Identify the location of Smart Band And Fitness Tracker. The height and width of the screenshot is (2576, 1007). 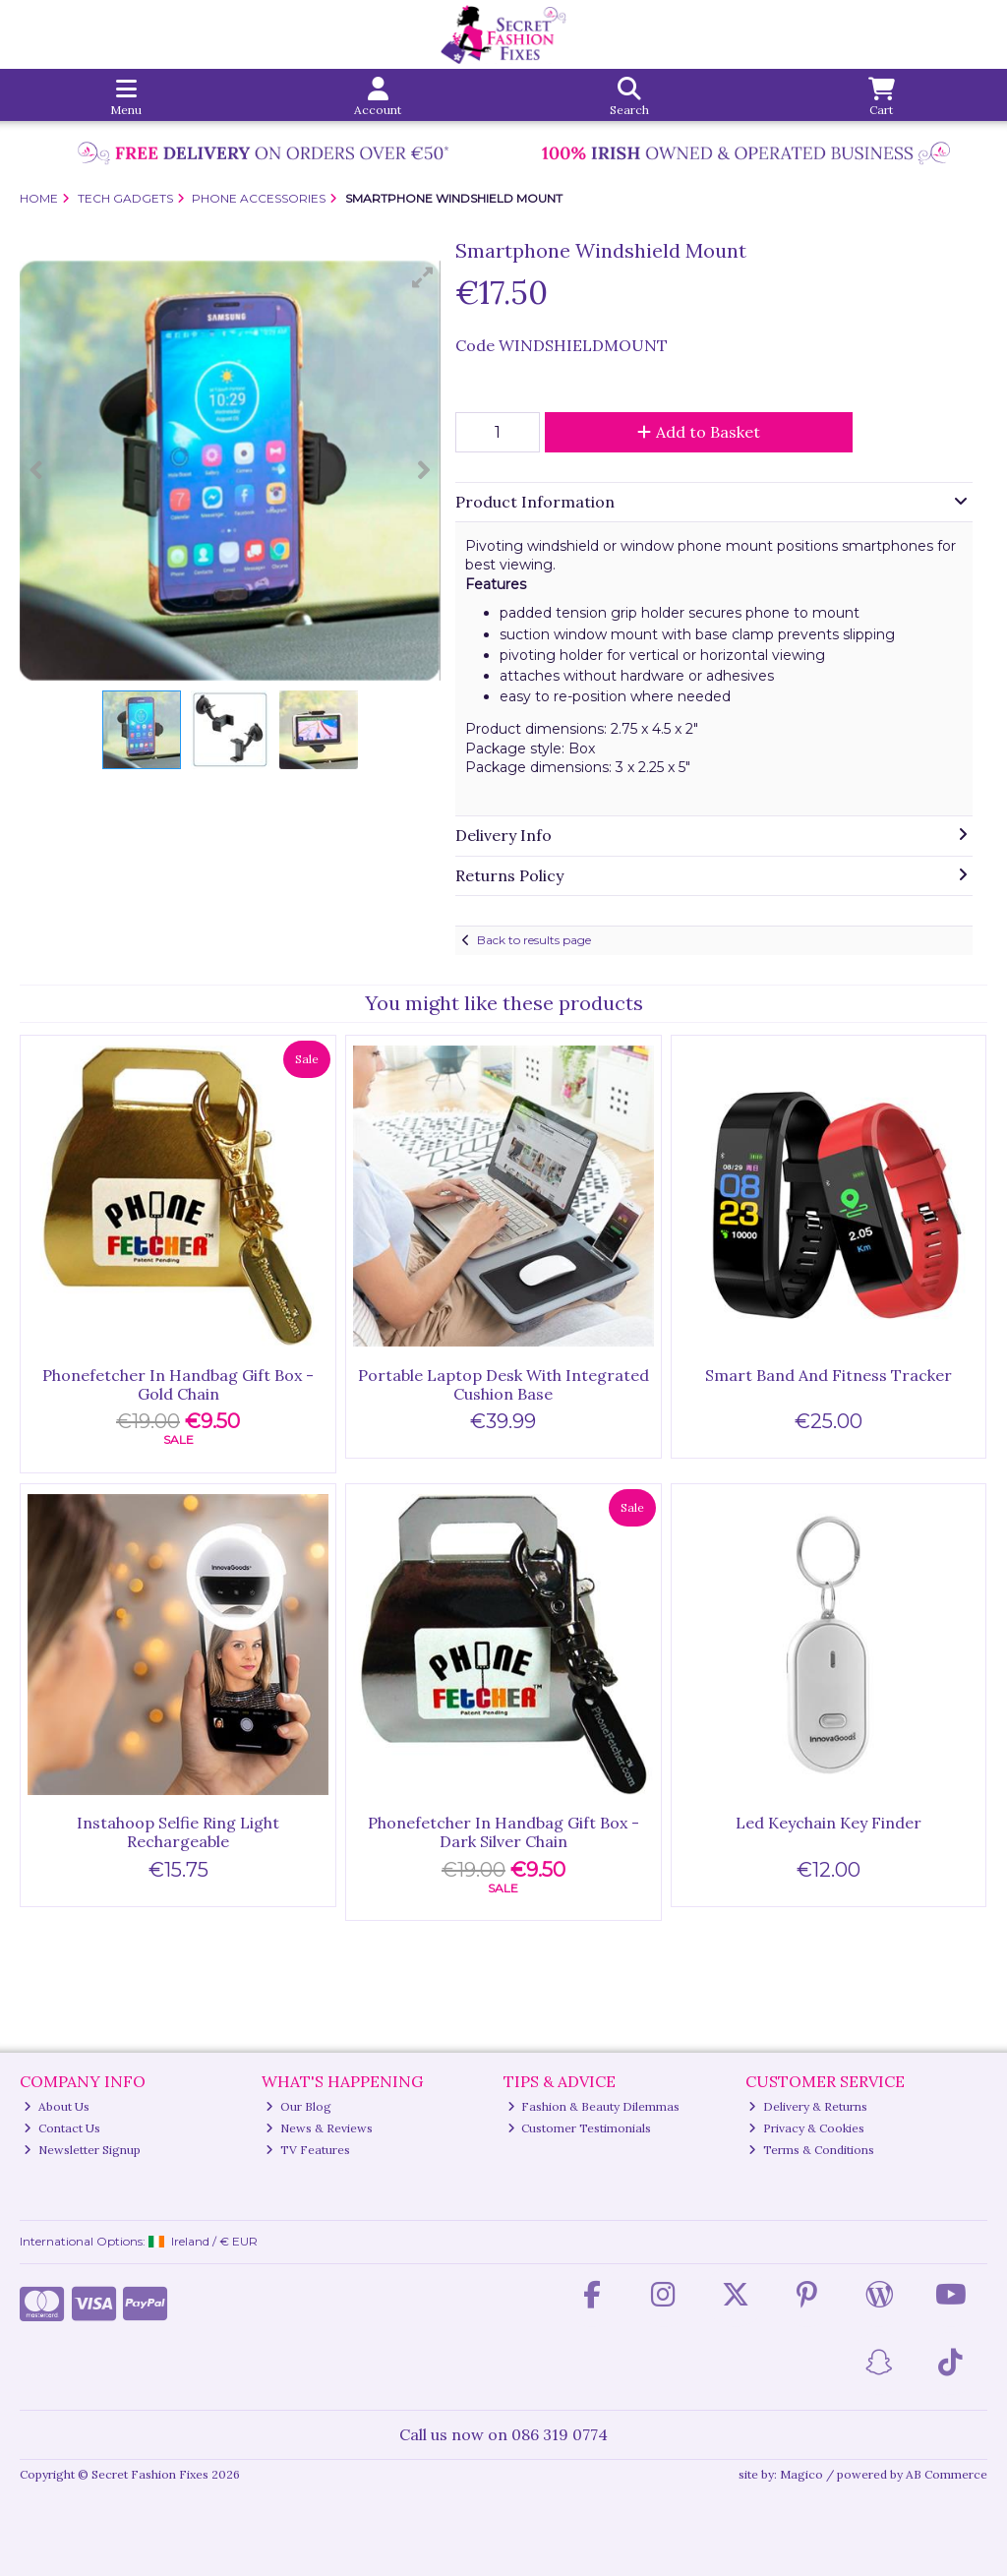
(828, 1375).